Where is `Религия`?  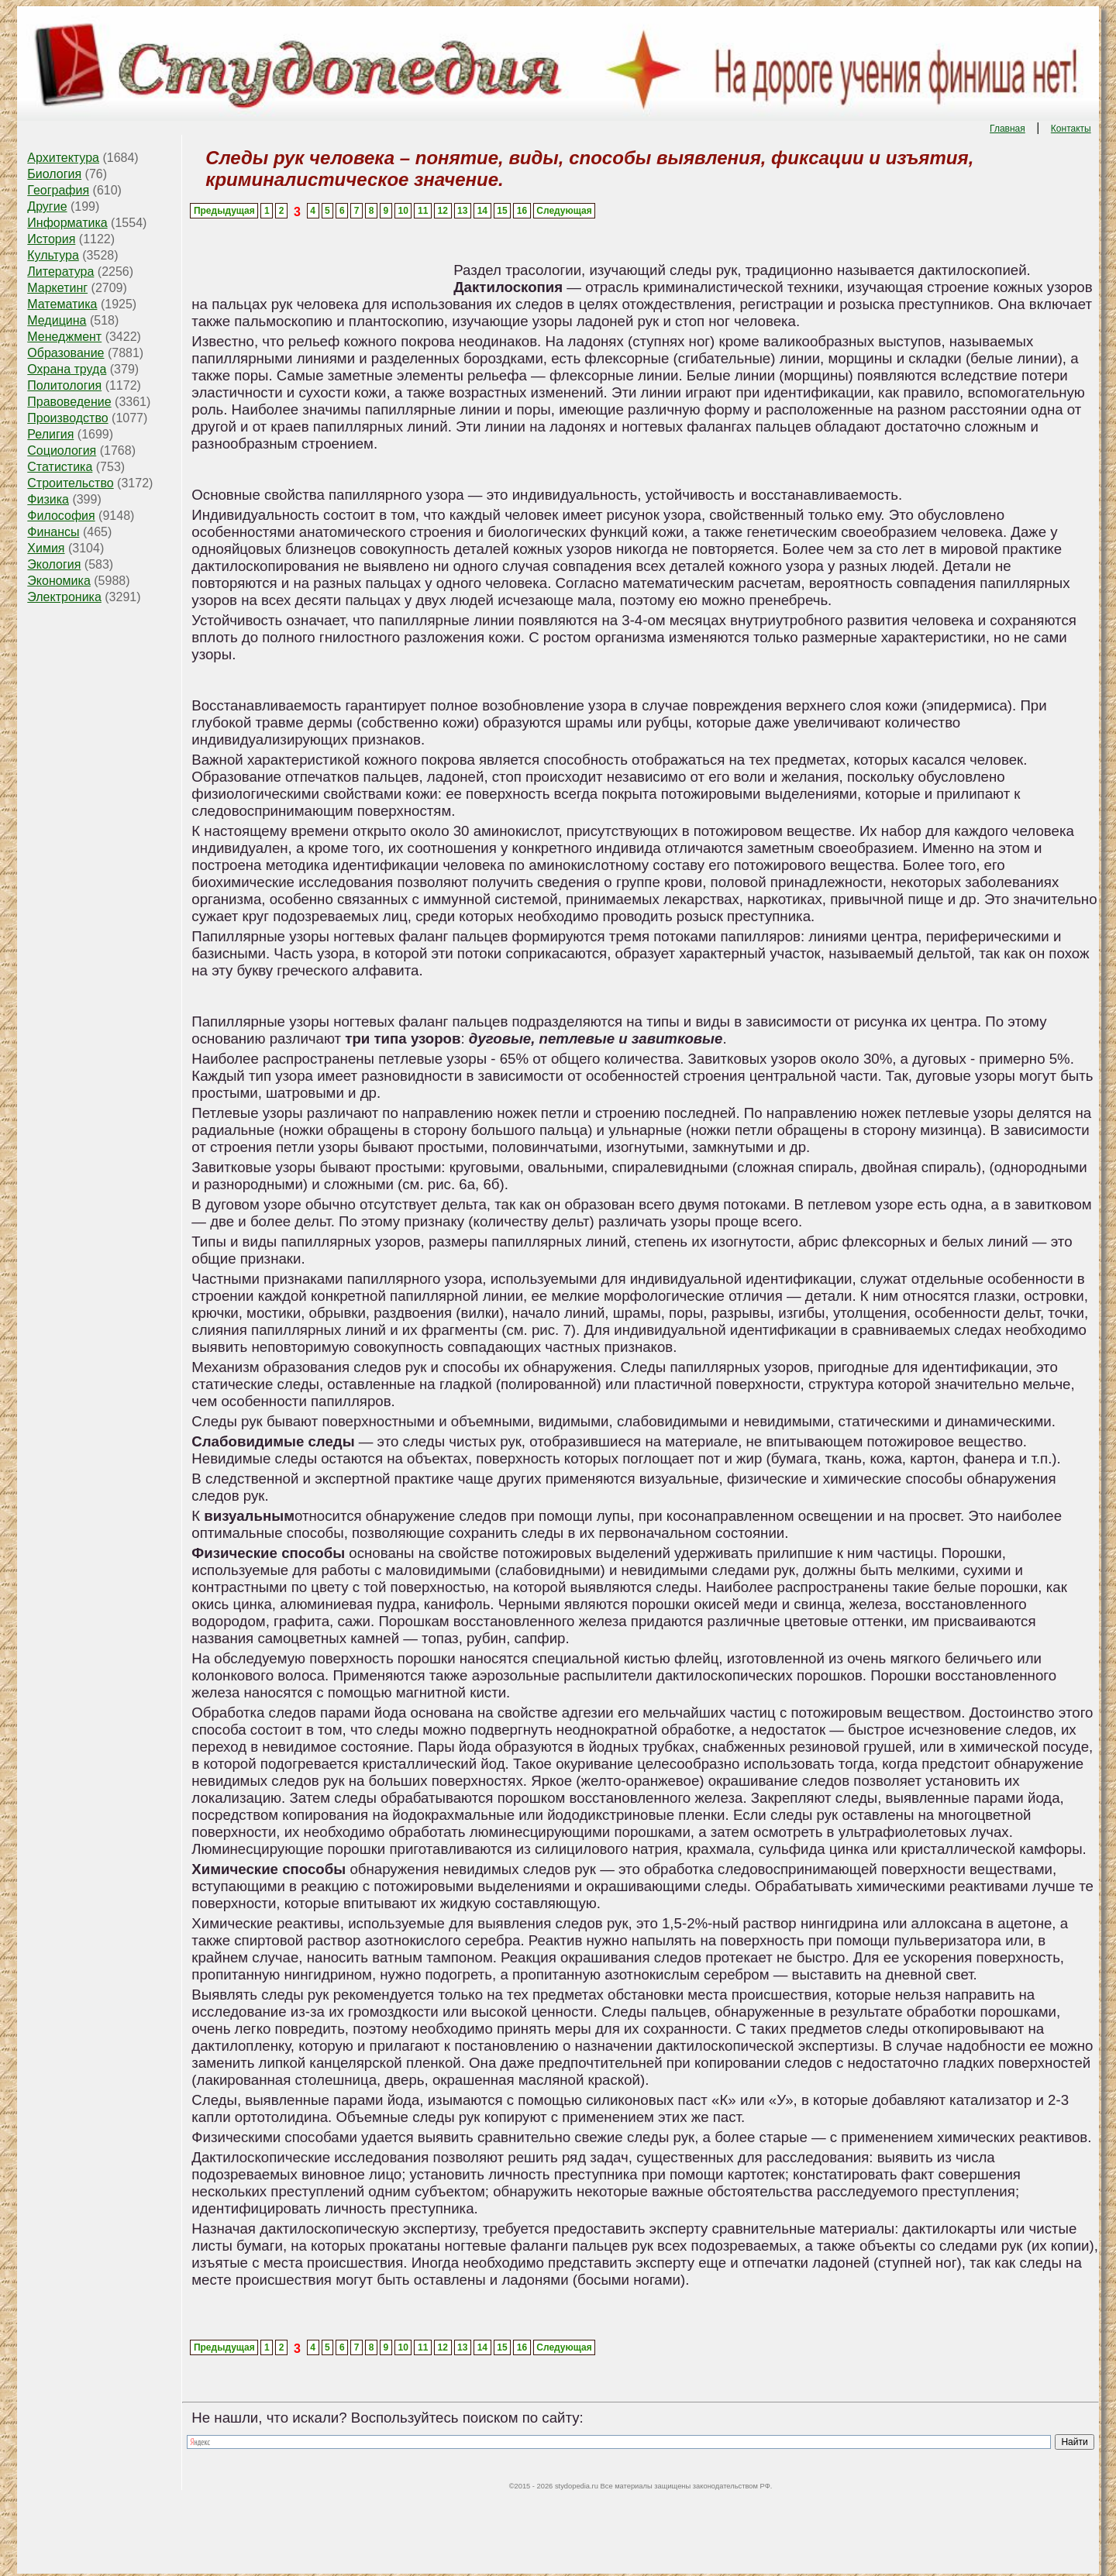 Религия is located at coordinates (50, 434).